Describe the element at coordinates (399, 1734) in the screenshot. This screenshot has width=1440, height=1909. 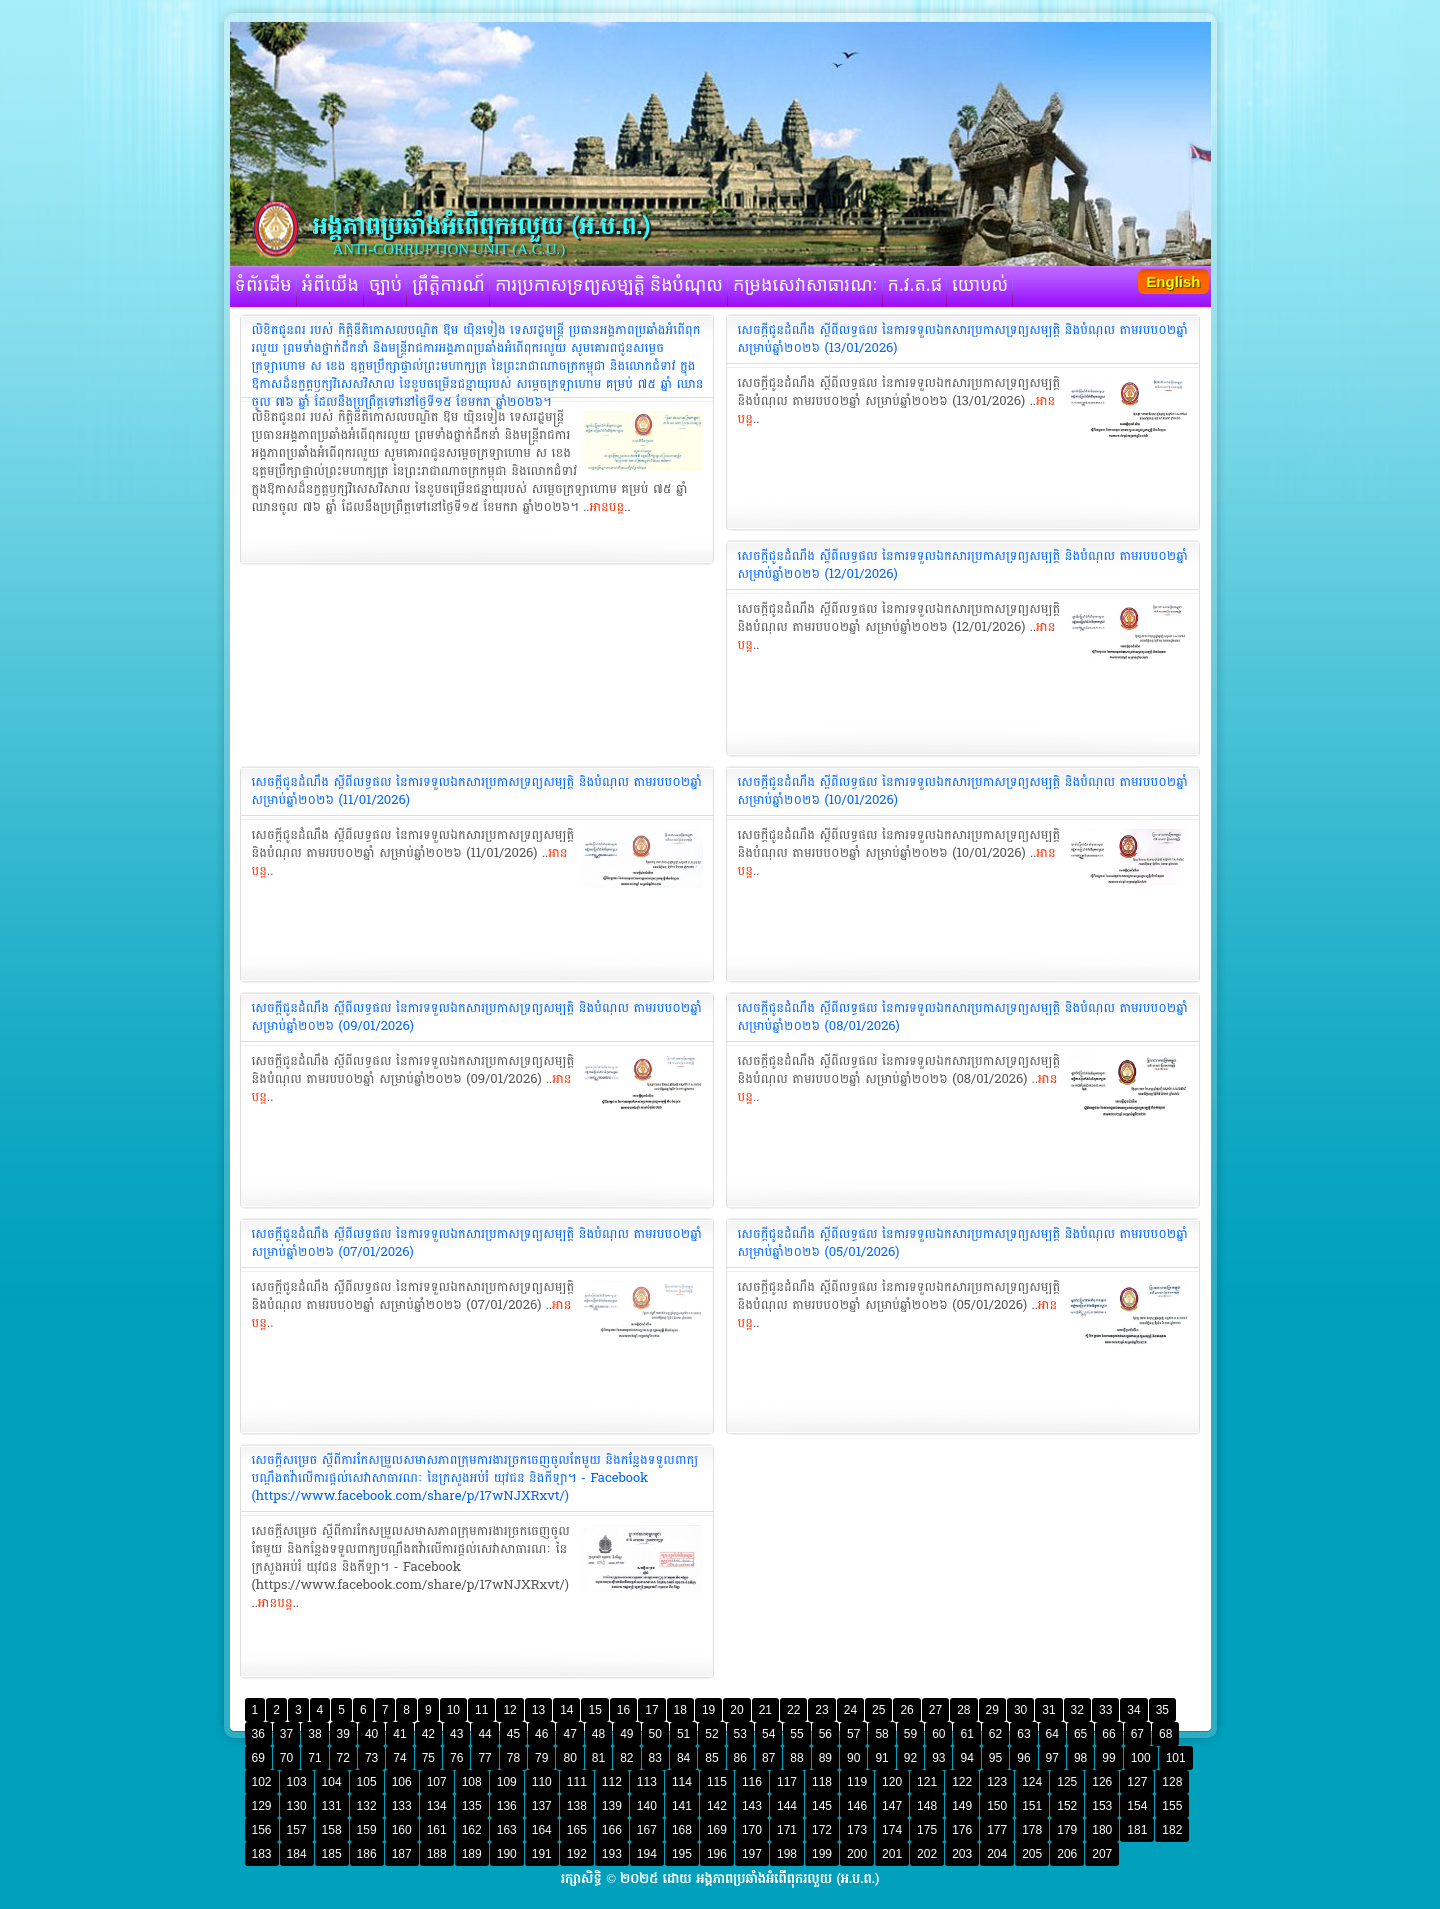
I see `41` at that location.